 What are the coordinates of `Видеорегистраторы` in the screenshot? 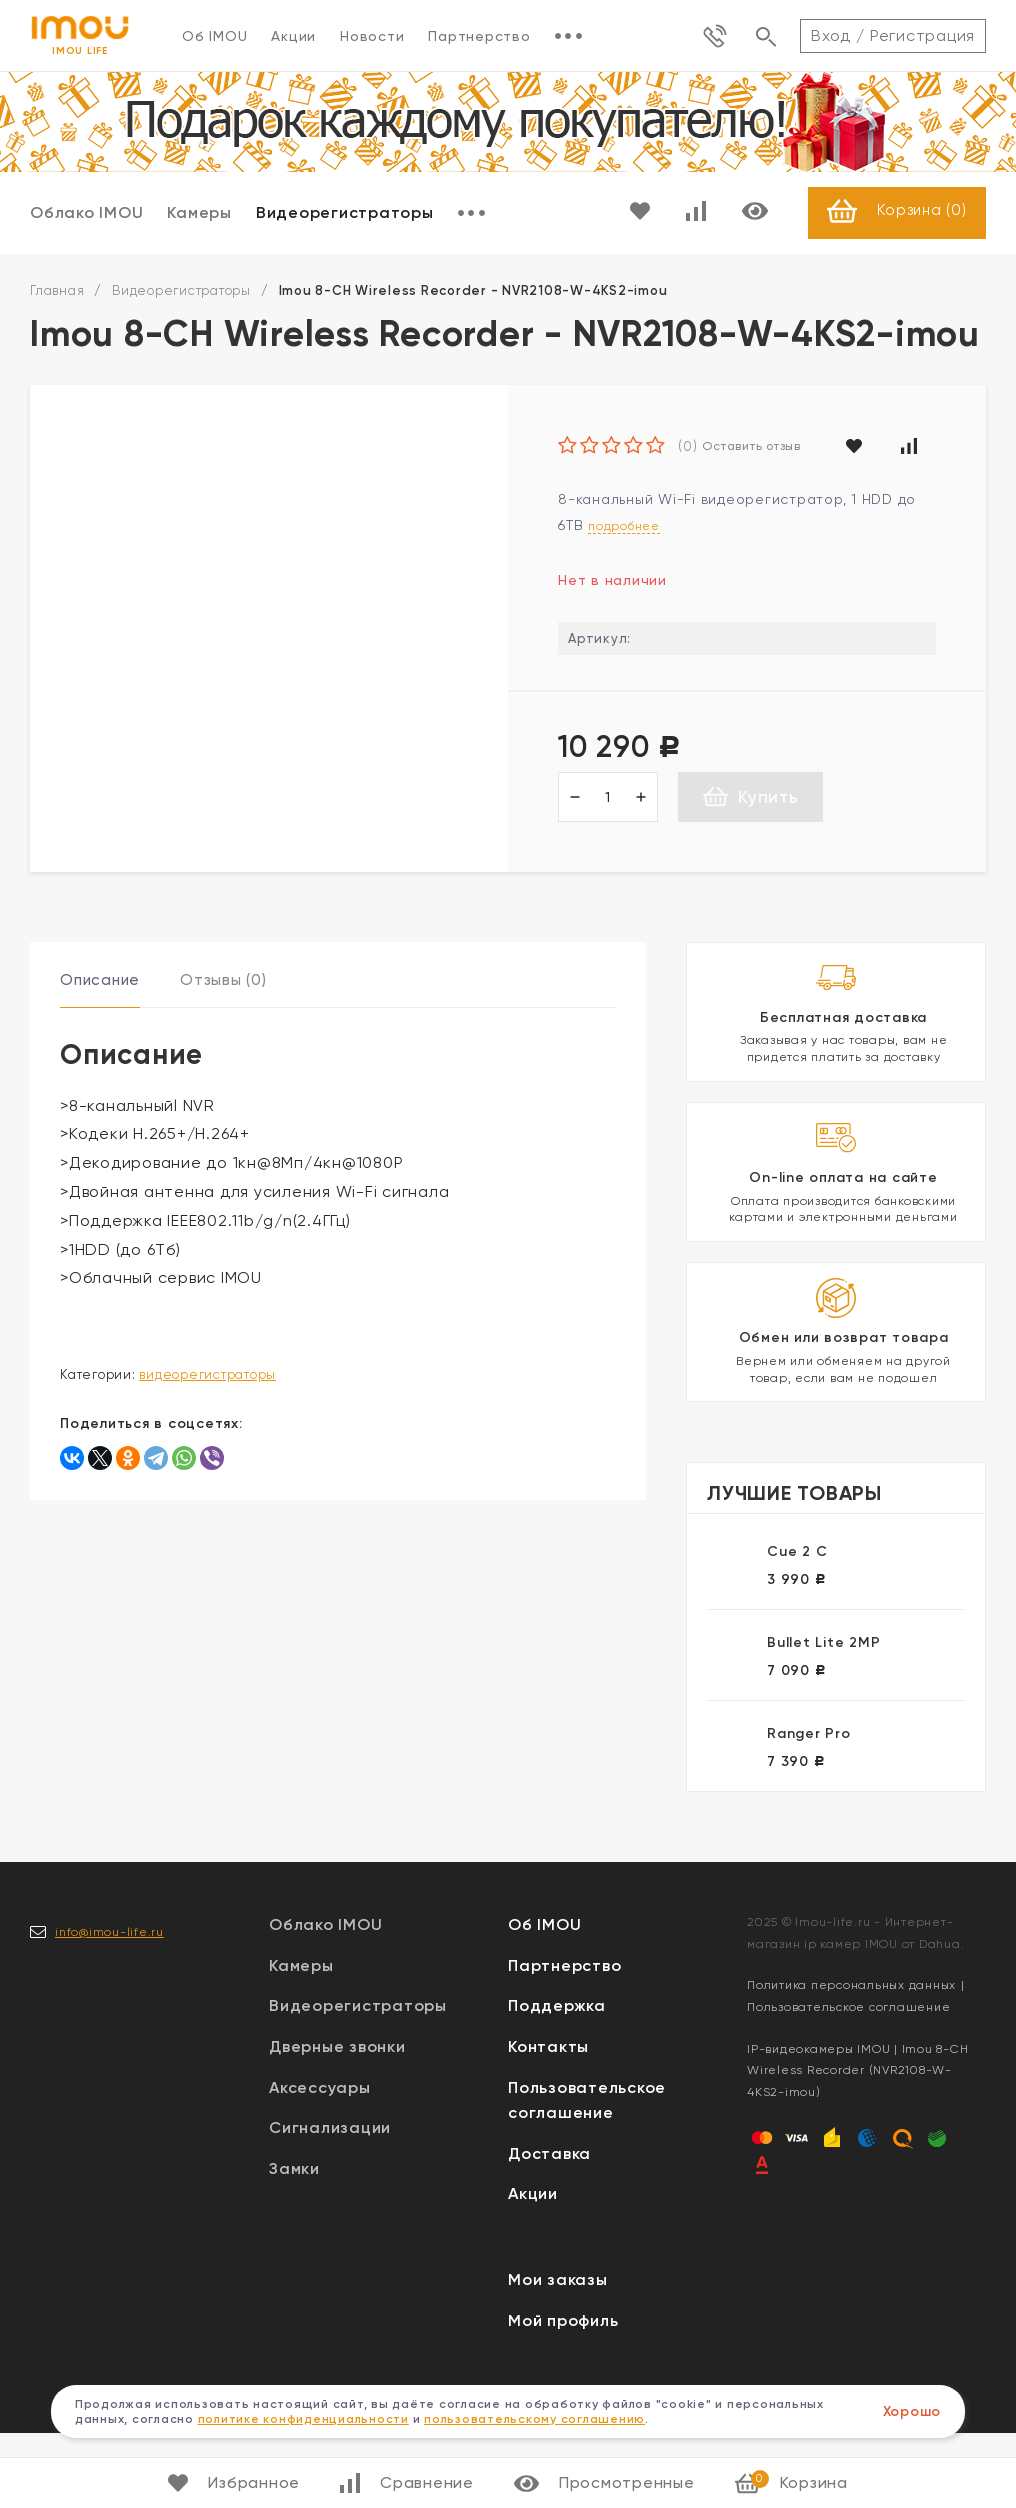 It's located at (345, 213).